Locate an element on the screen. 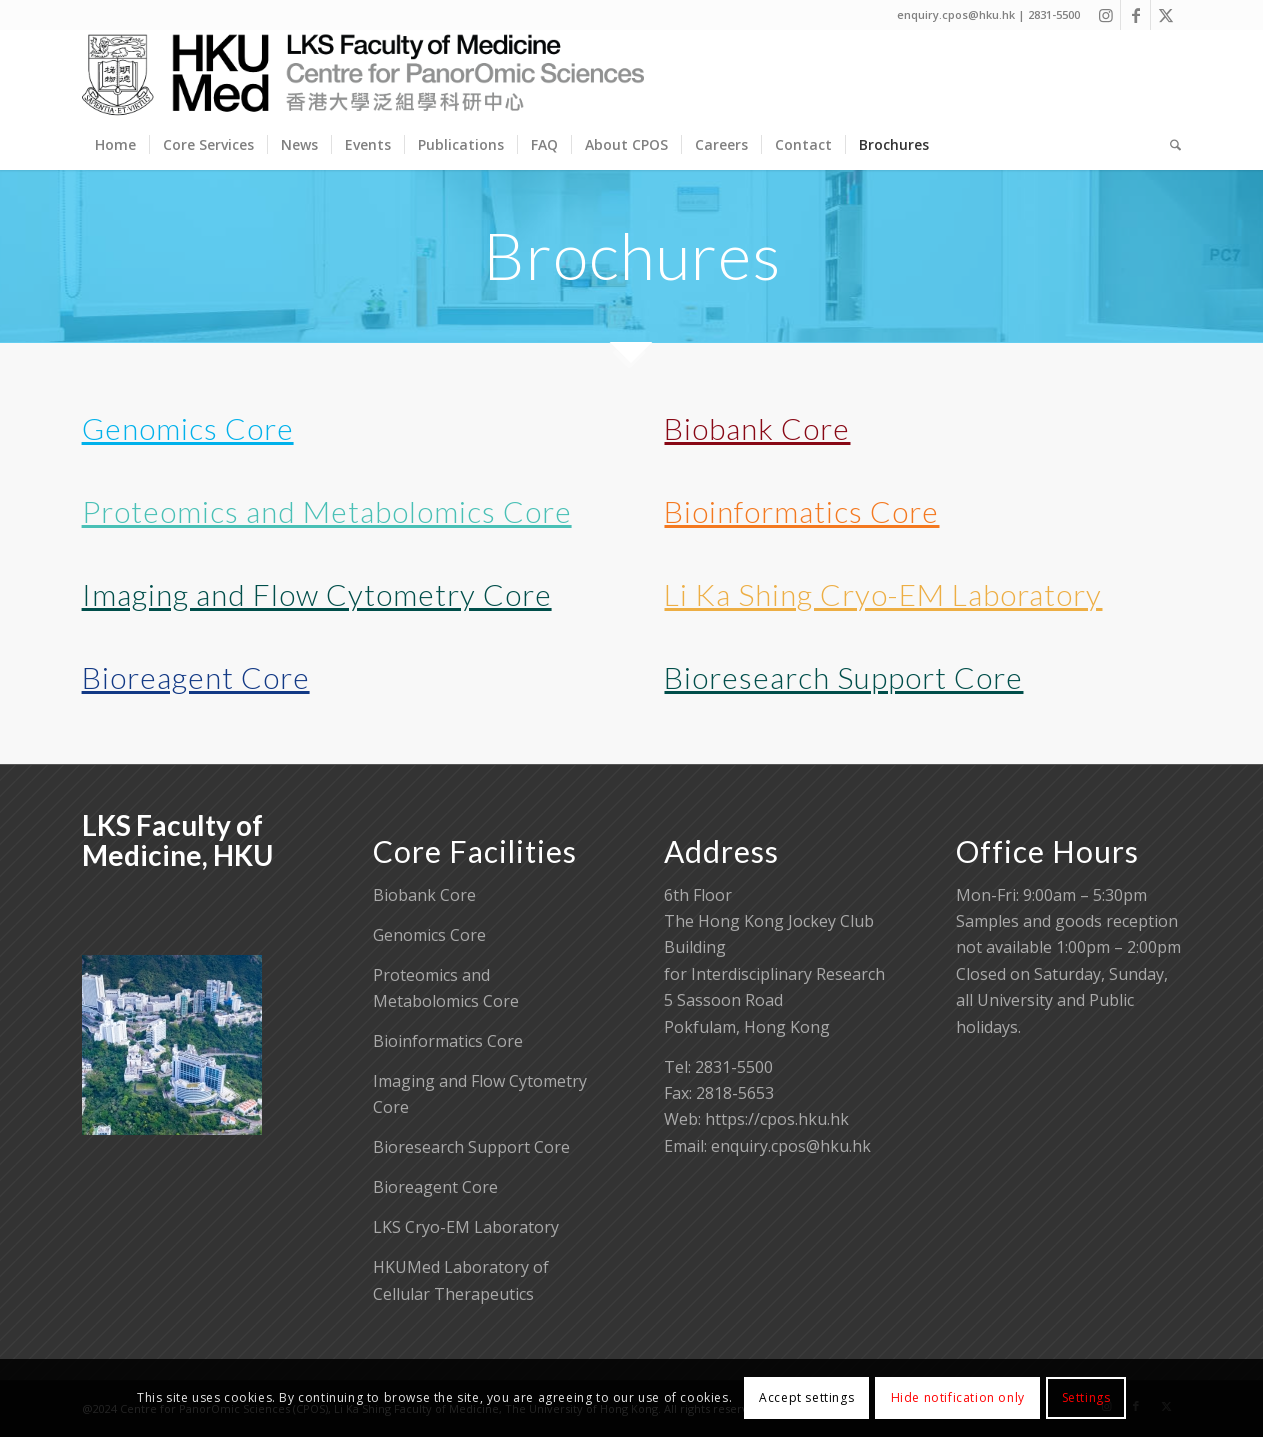  [Link to Facebook] is located at coordinates (1135, 15).